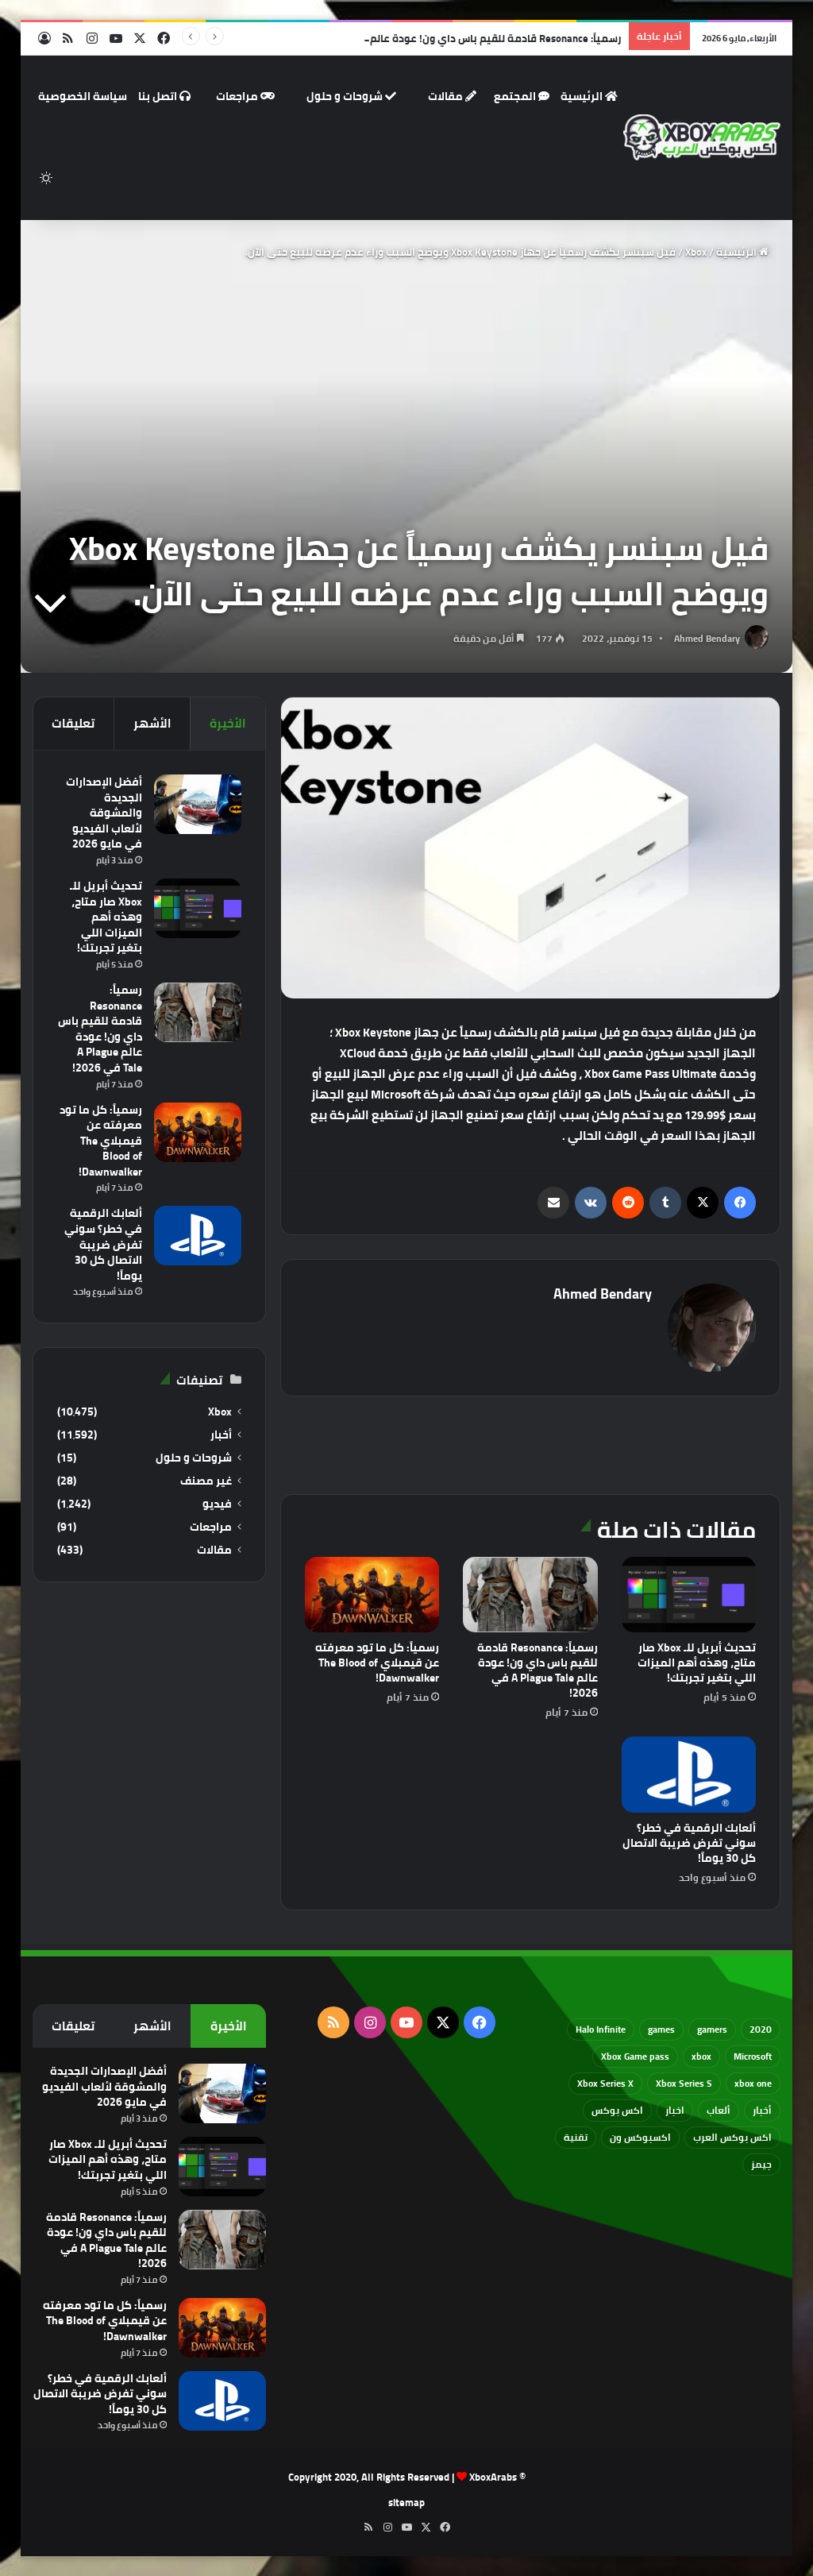 The width and height of the screenshot is (813, 2576). Describe the element at coordinates (753, 2083) in the screenshot. I see `xbox one [xbox one (751 عنصر)]` at that location.